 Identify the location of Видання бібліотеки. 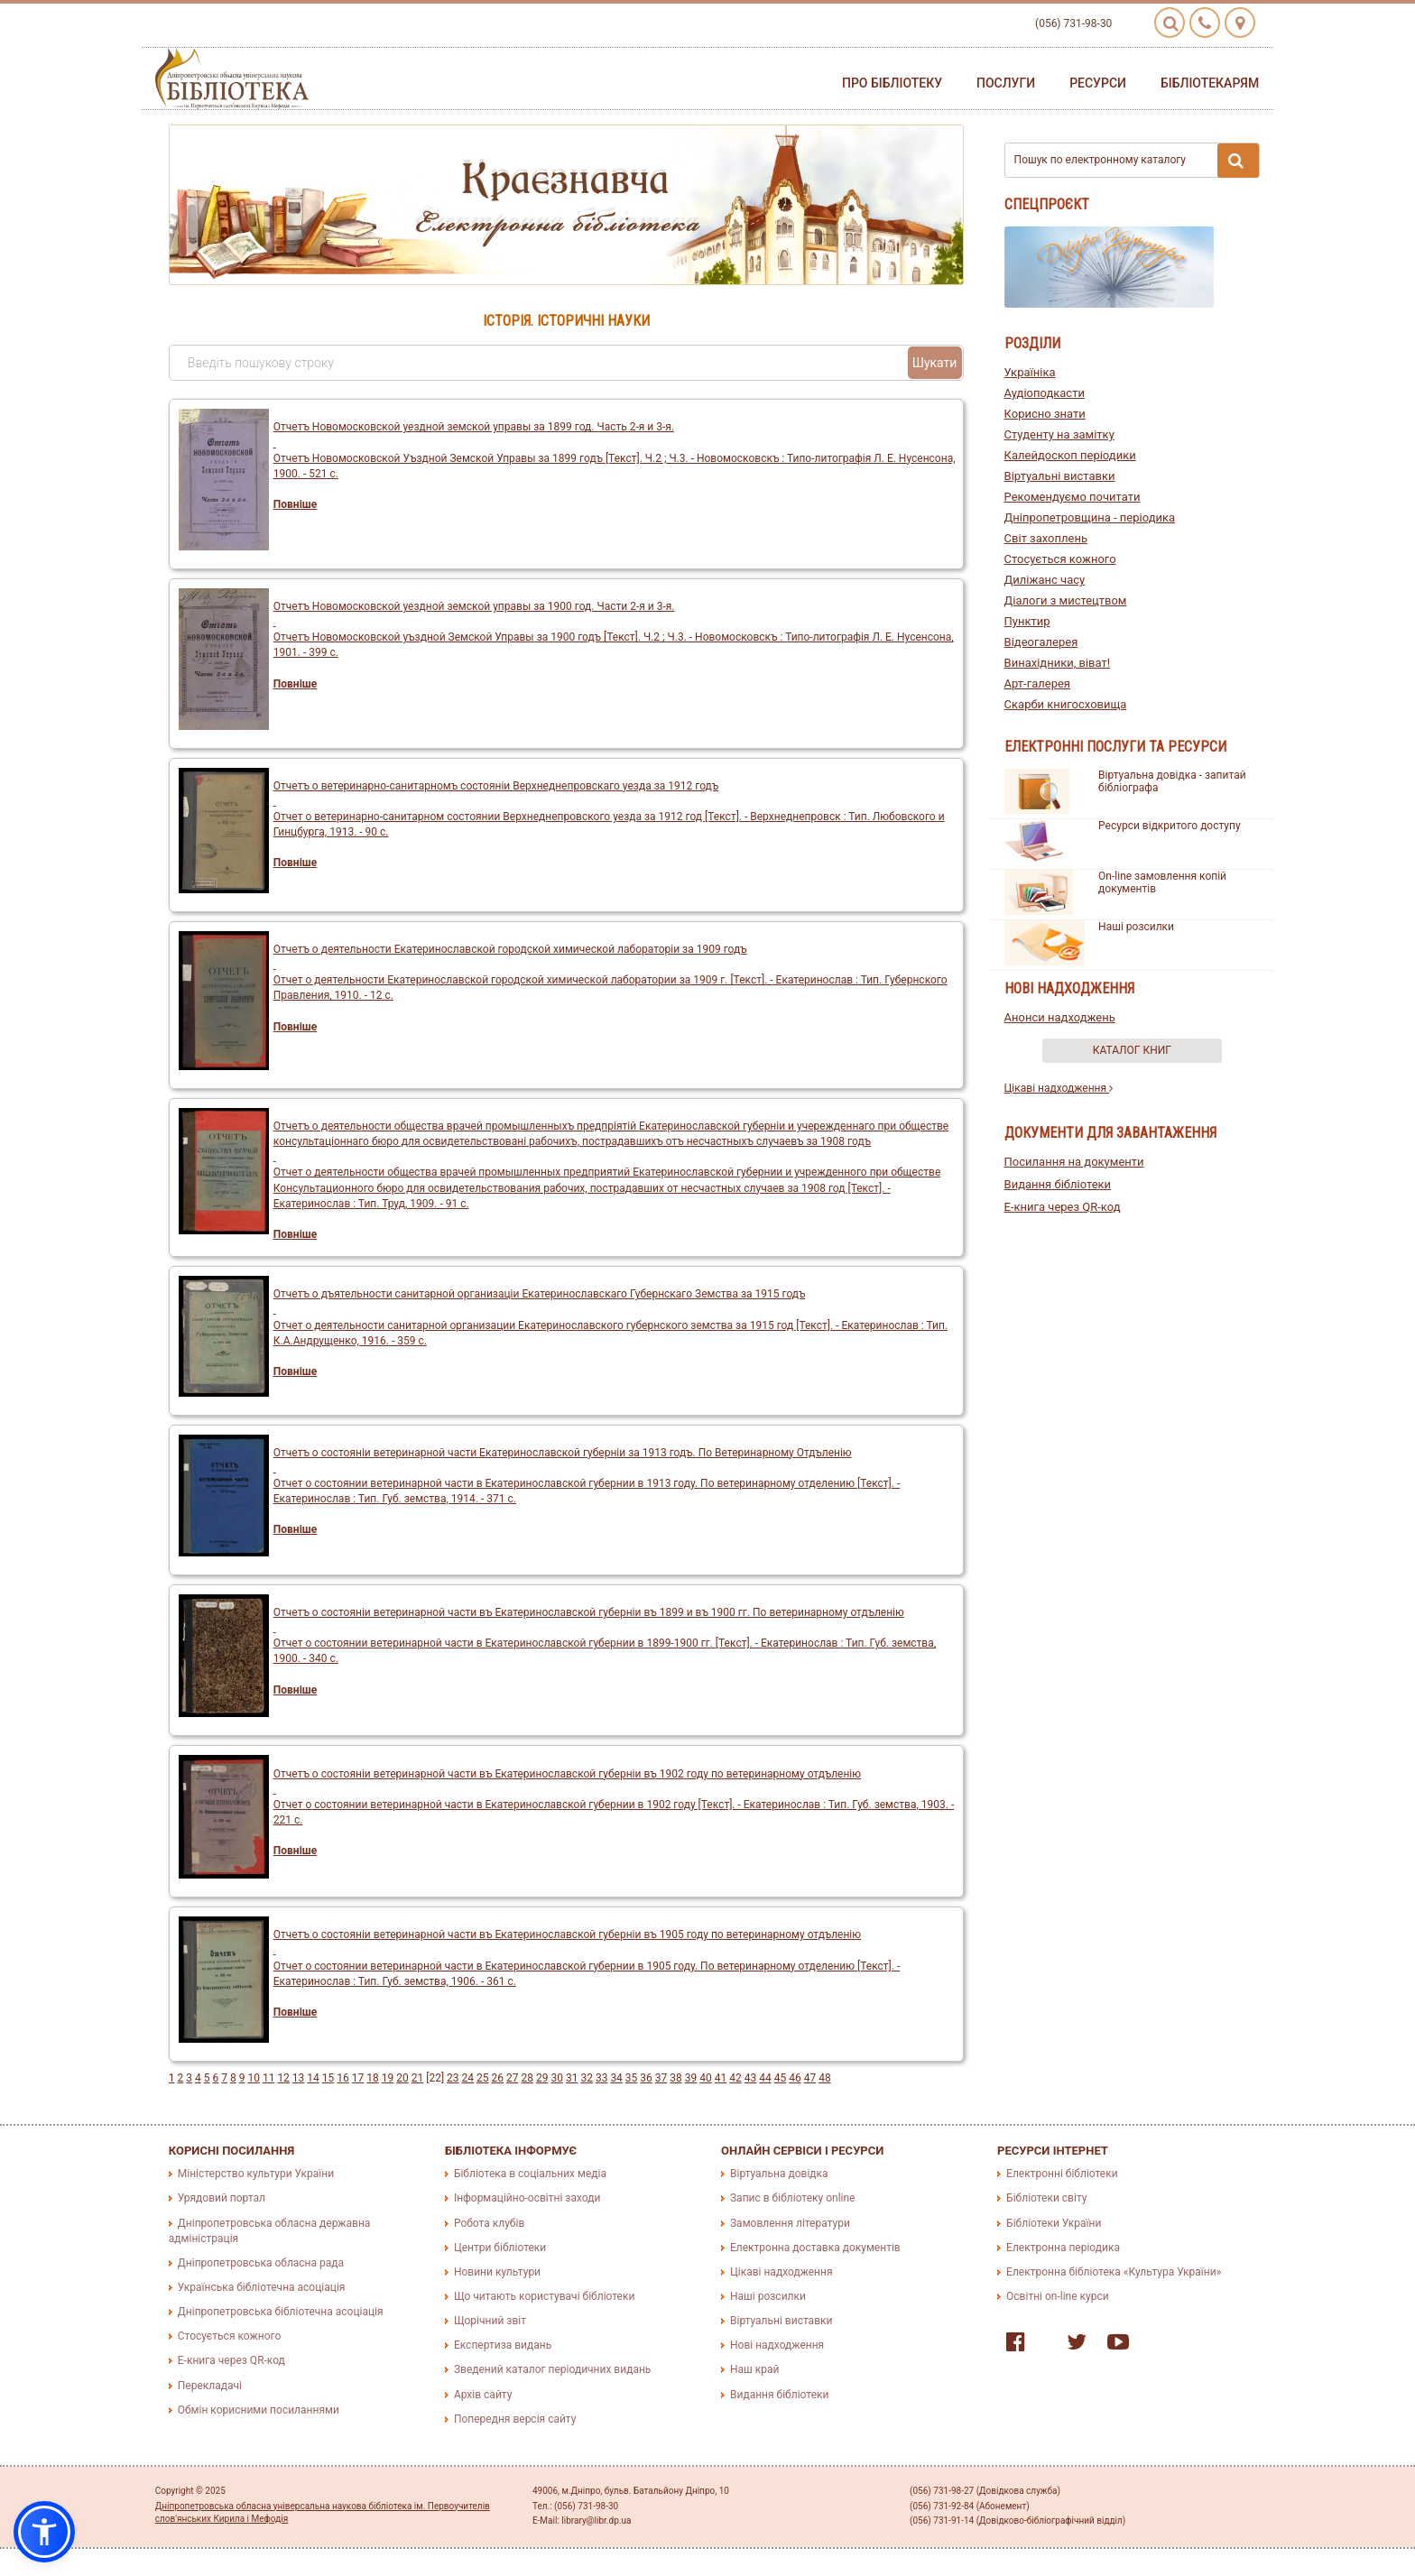
(1058, 1184).